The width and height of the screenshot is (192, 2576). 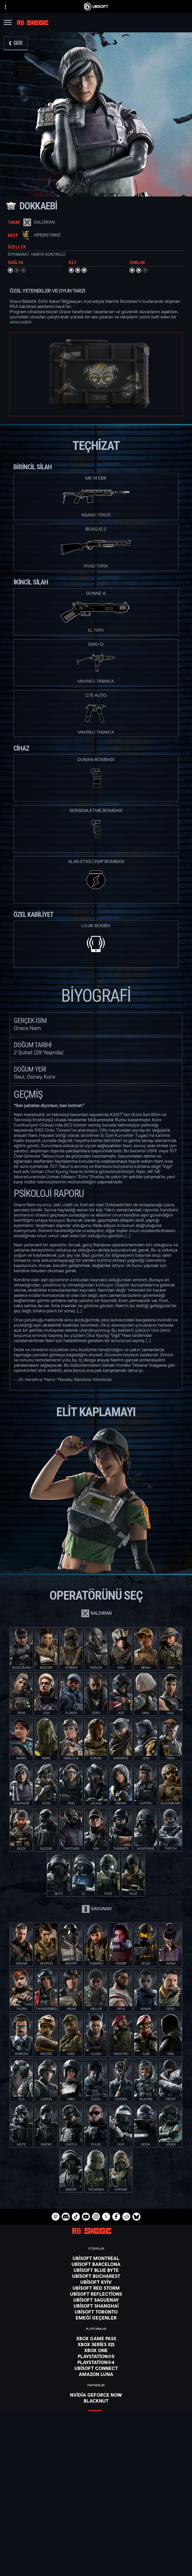 I want to click on [Mağaza], so click(x=96, y=2513).